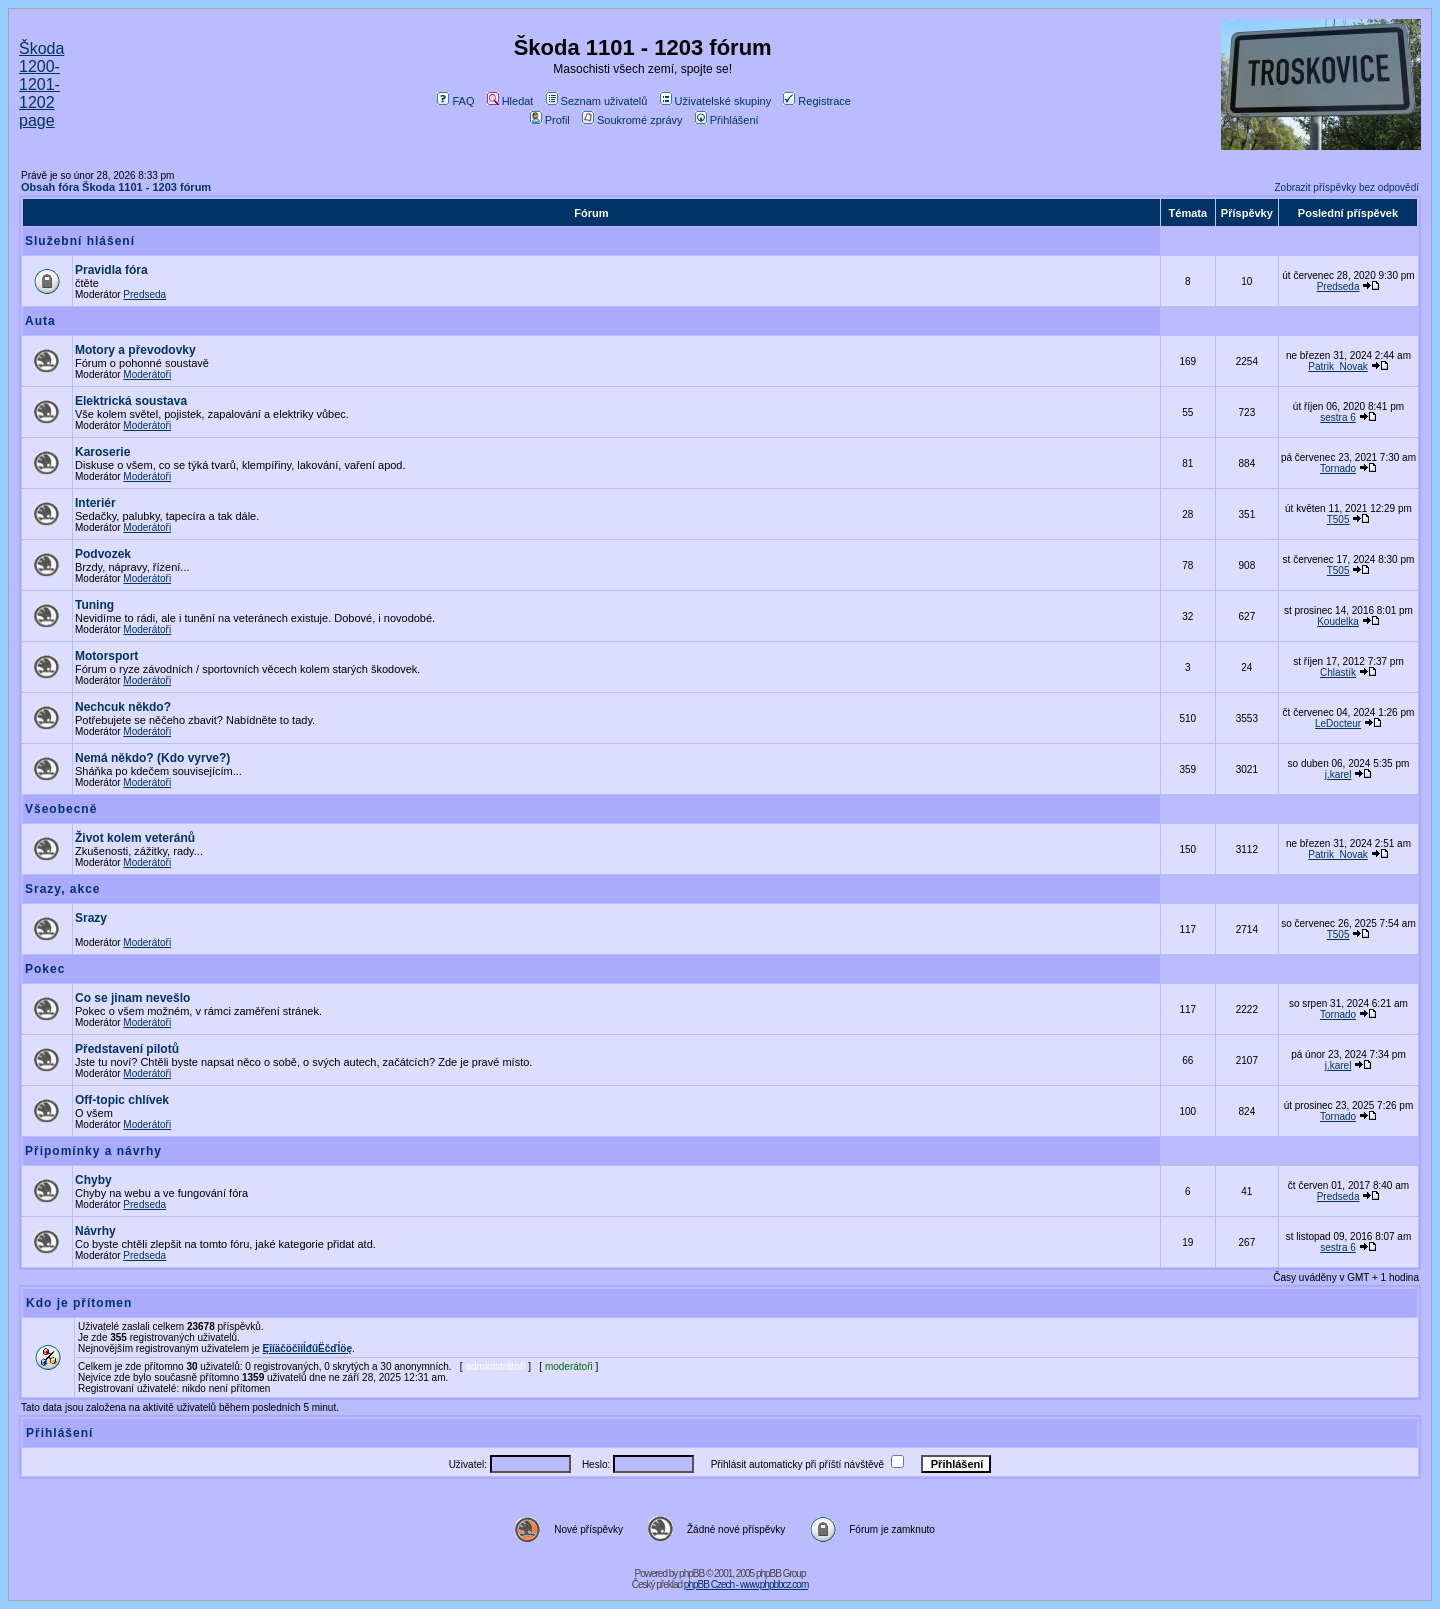 This screenshot has height=1609, width=1440. Describe the element at coordinates (93, 1151) in the screenshot. I see `Připomínky a návrhy` at that location.